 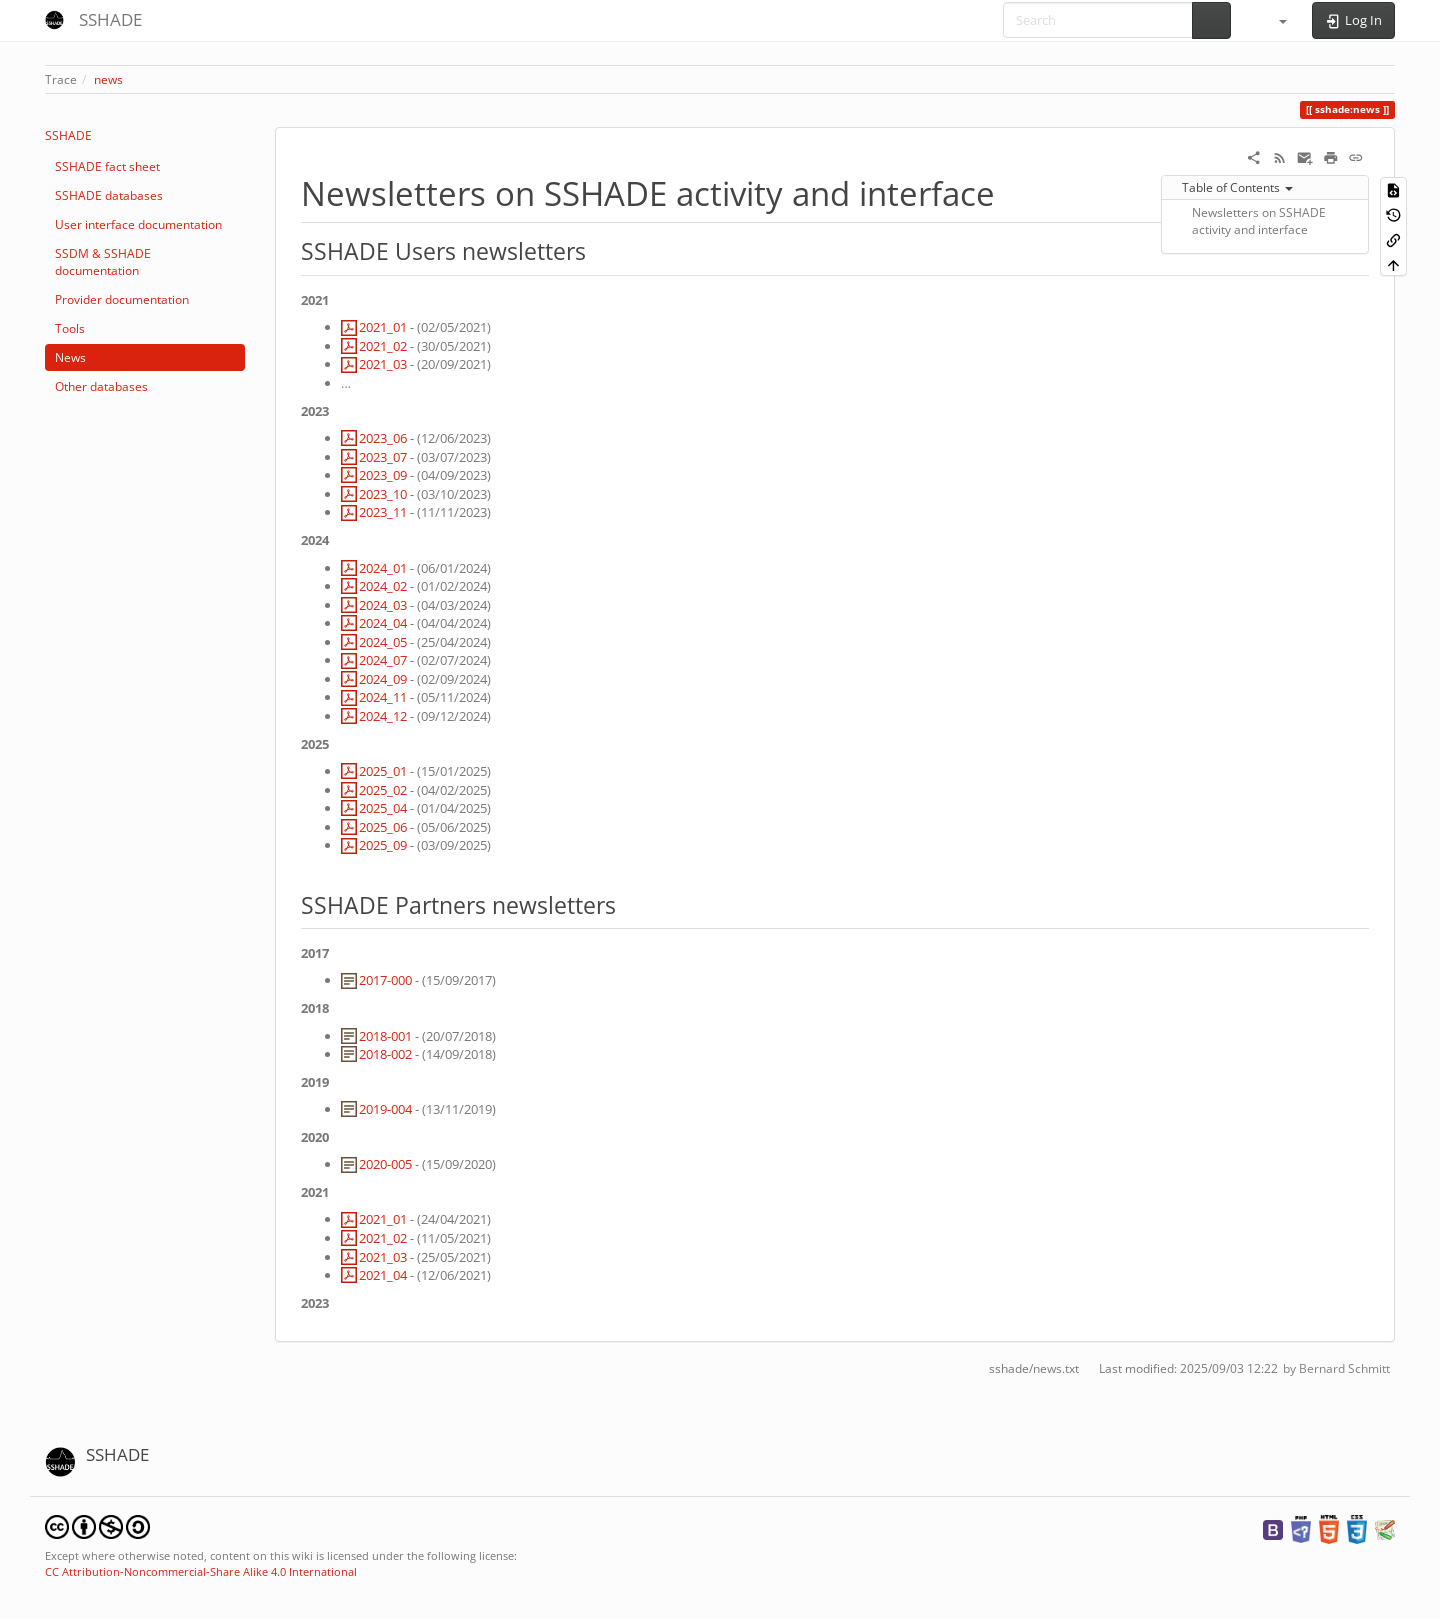 What do you see at coordinates (70, 328) in the screenshot?
I see `Tools` at bounding box center [70, 328].